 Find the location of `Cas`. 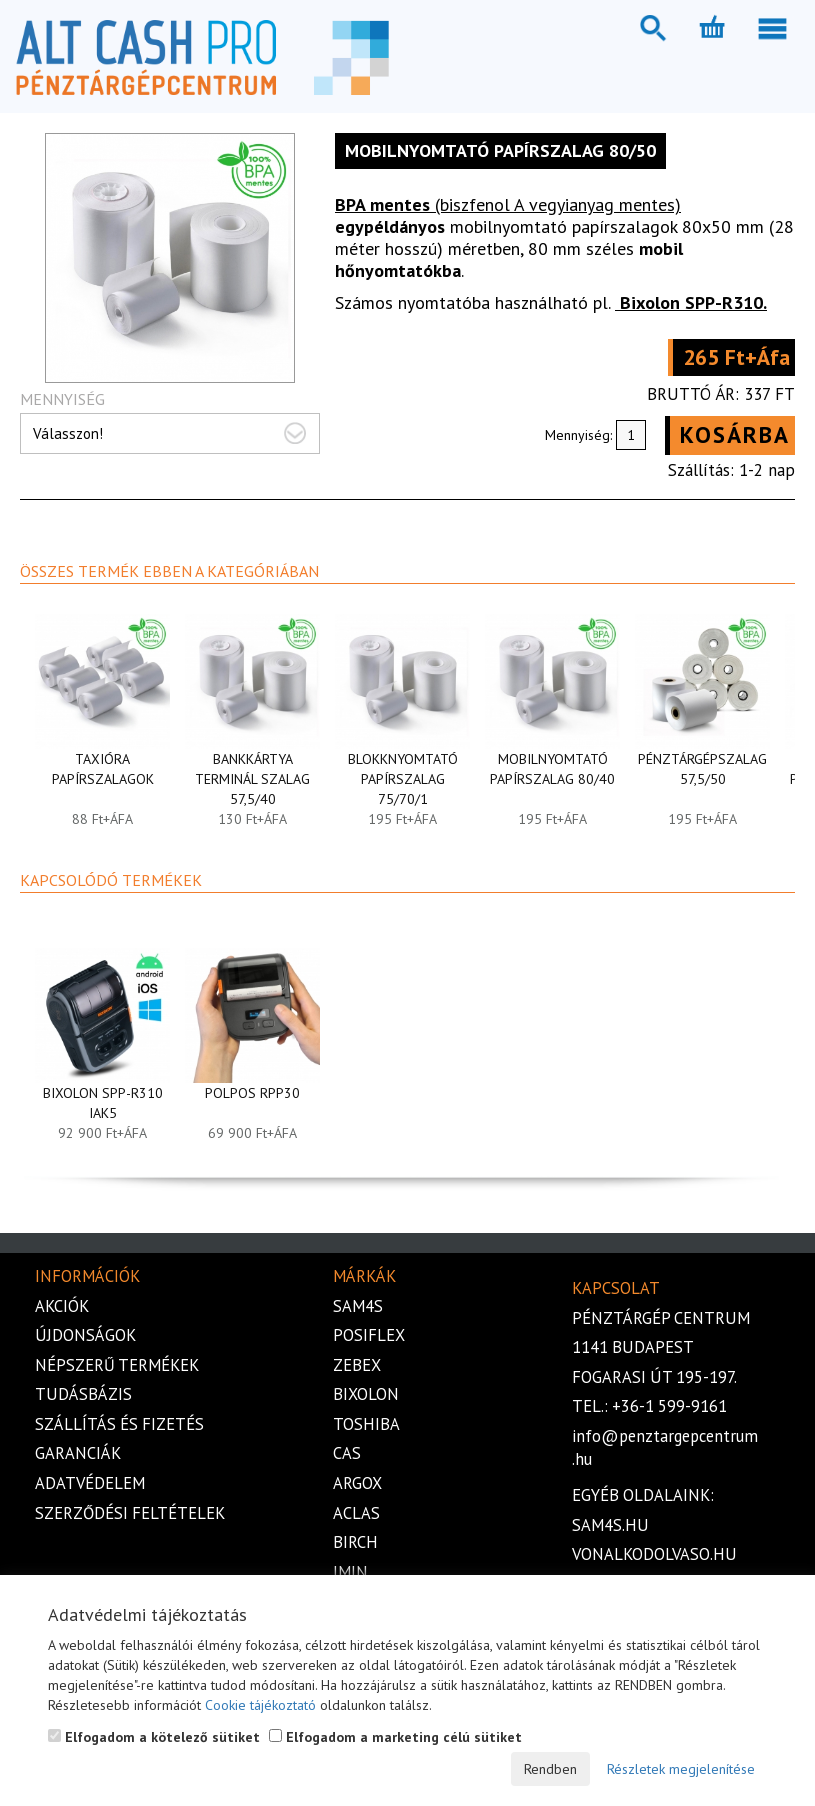

Cas is located at coordinates (347, 1453).